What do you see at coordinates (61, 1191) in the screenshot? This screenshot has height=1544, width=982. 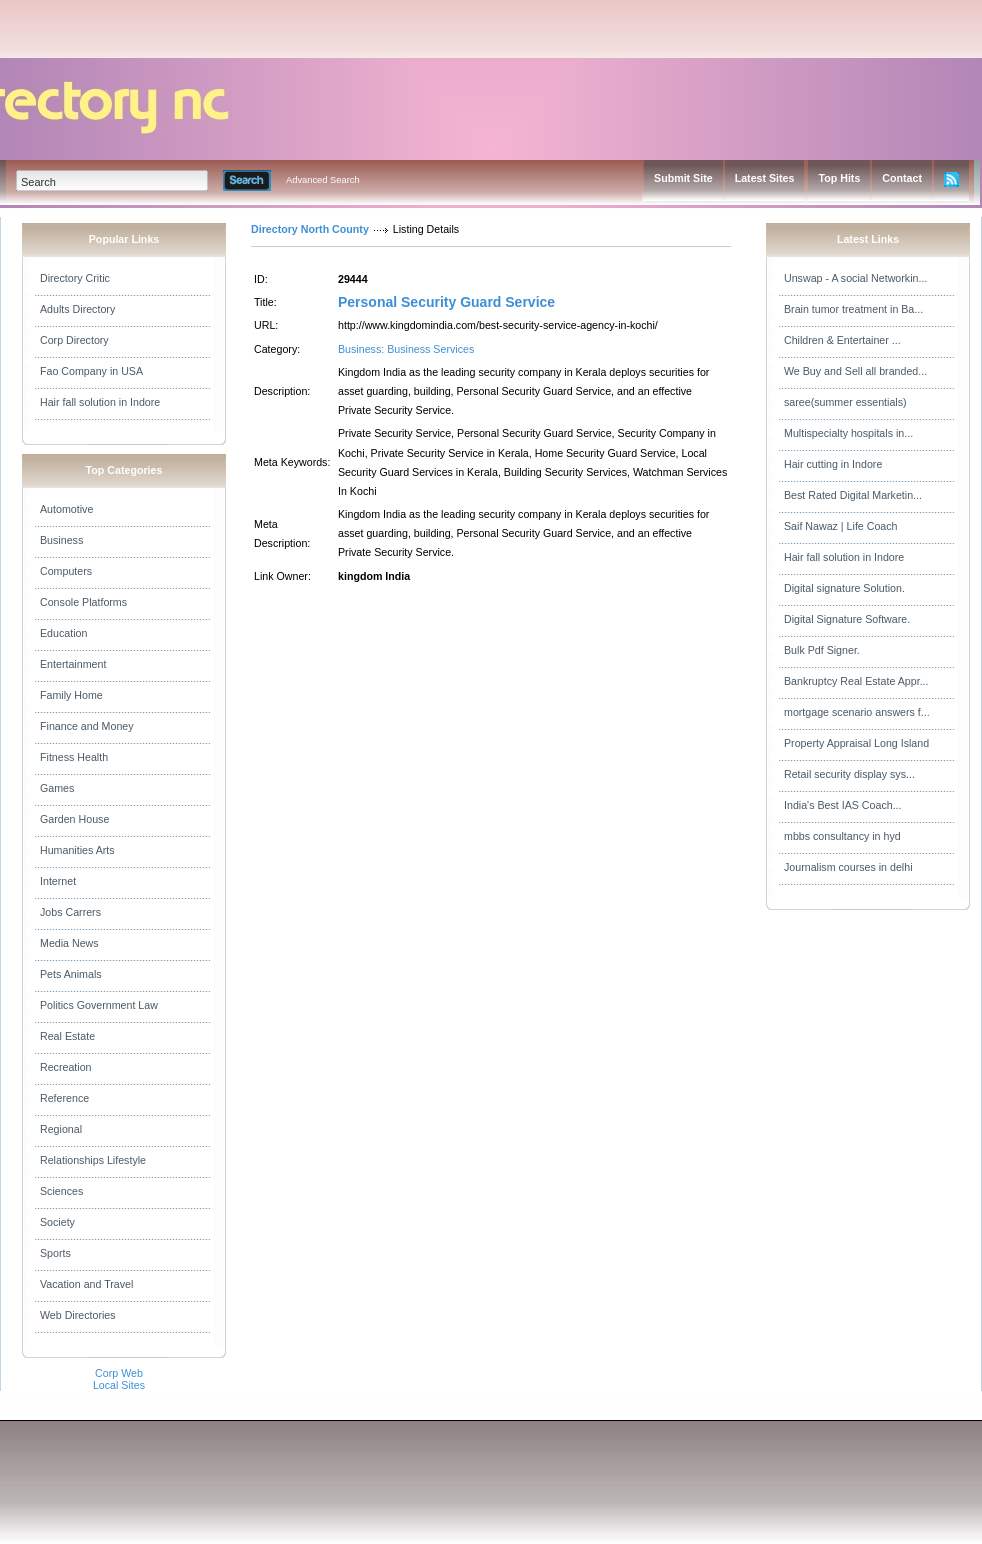 I see `Sciences` at bounding box center [61, 1191].